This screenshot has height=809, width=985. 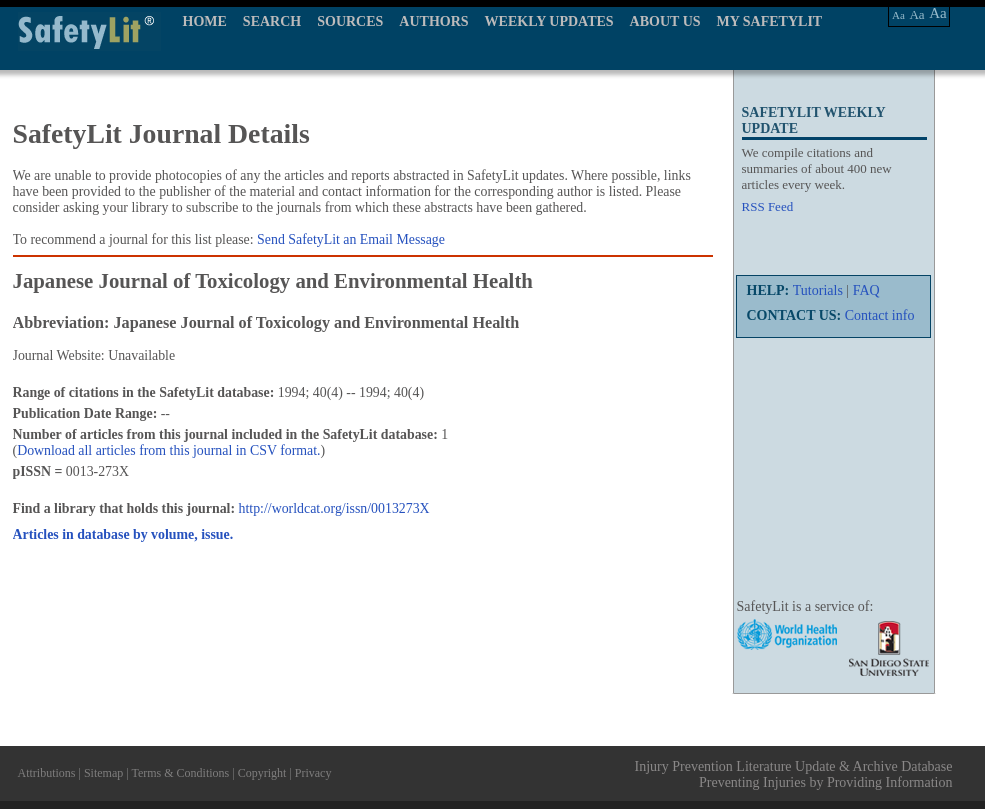 I want to click on Copyright, so click(x=262, y=773).